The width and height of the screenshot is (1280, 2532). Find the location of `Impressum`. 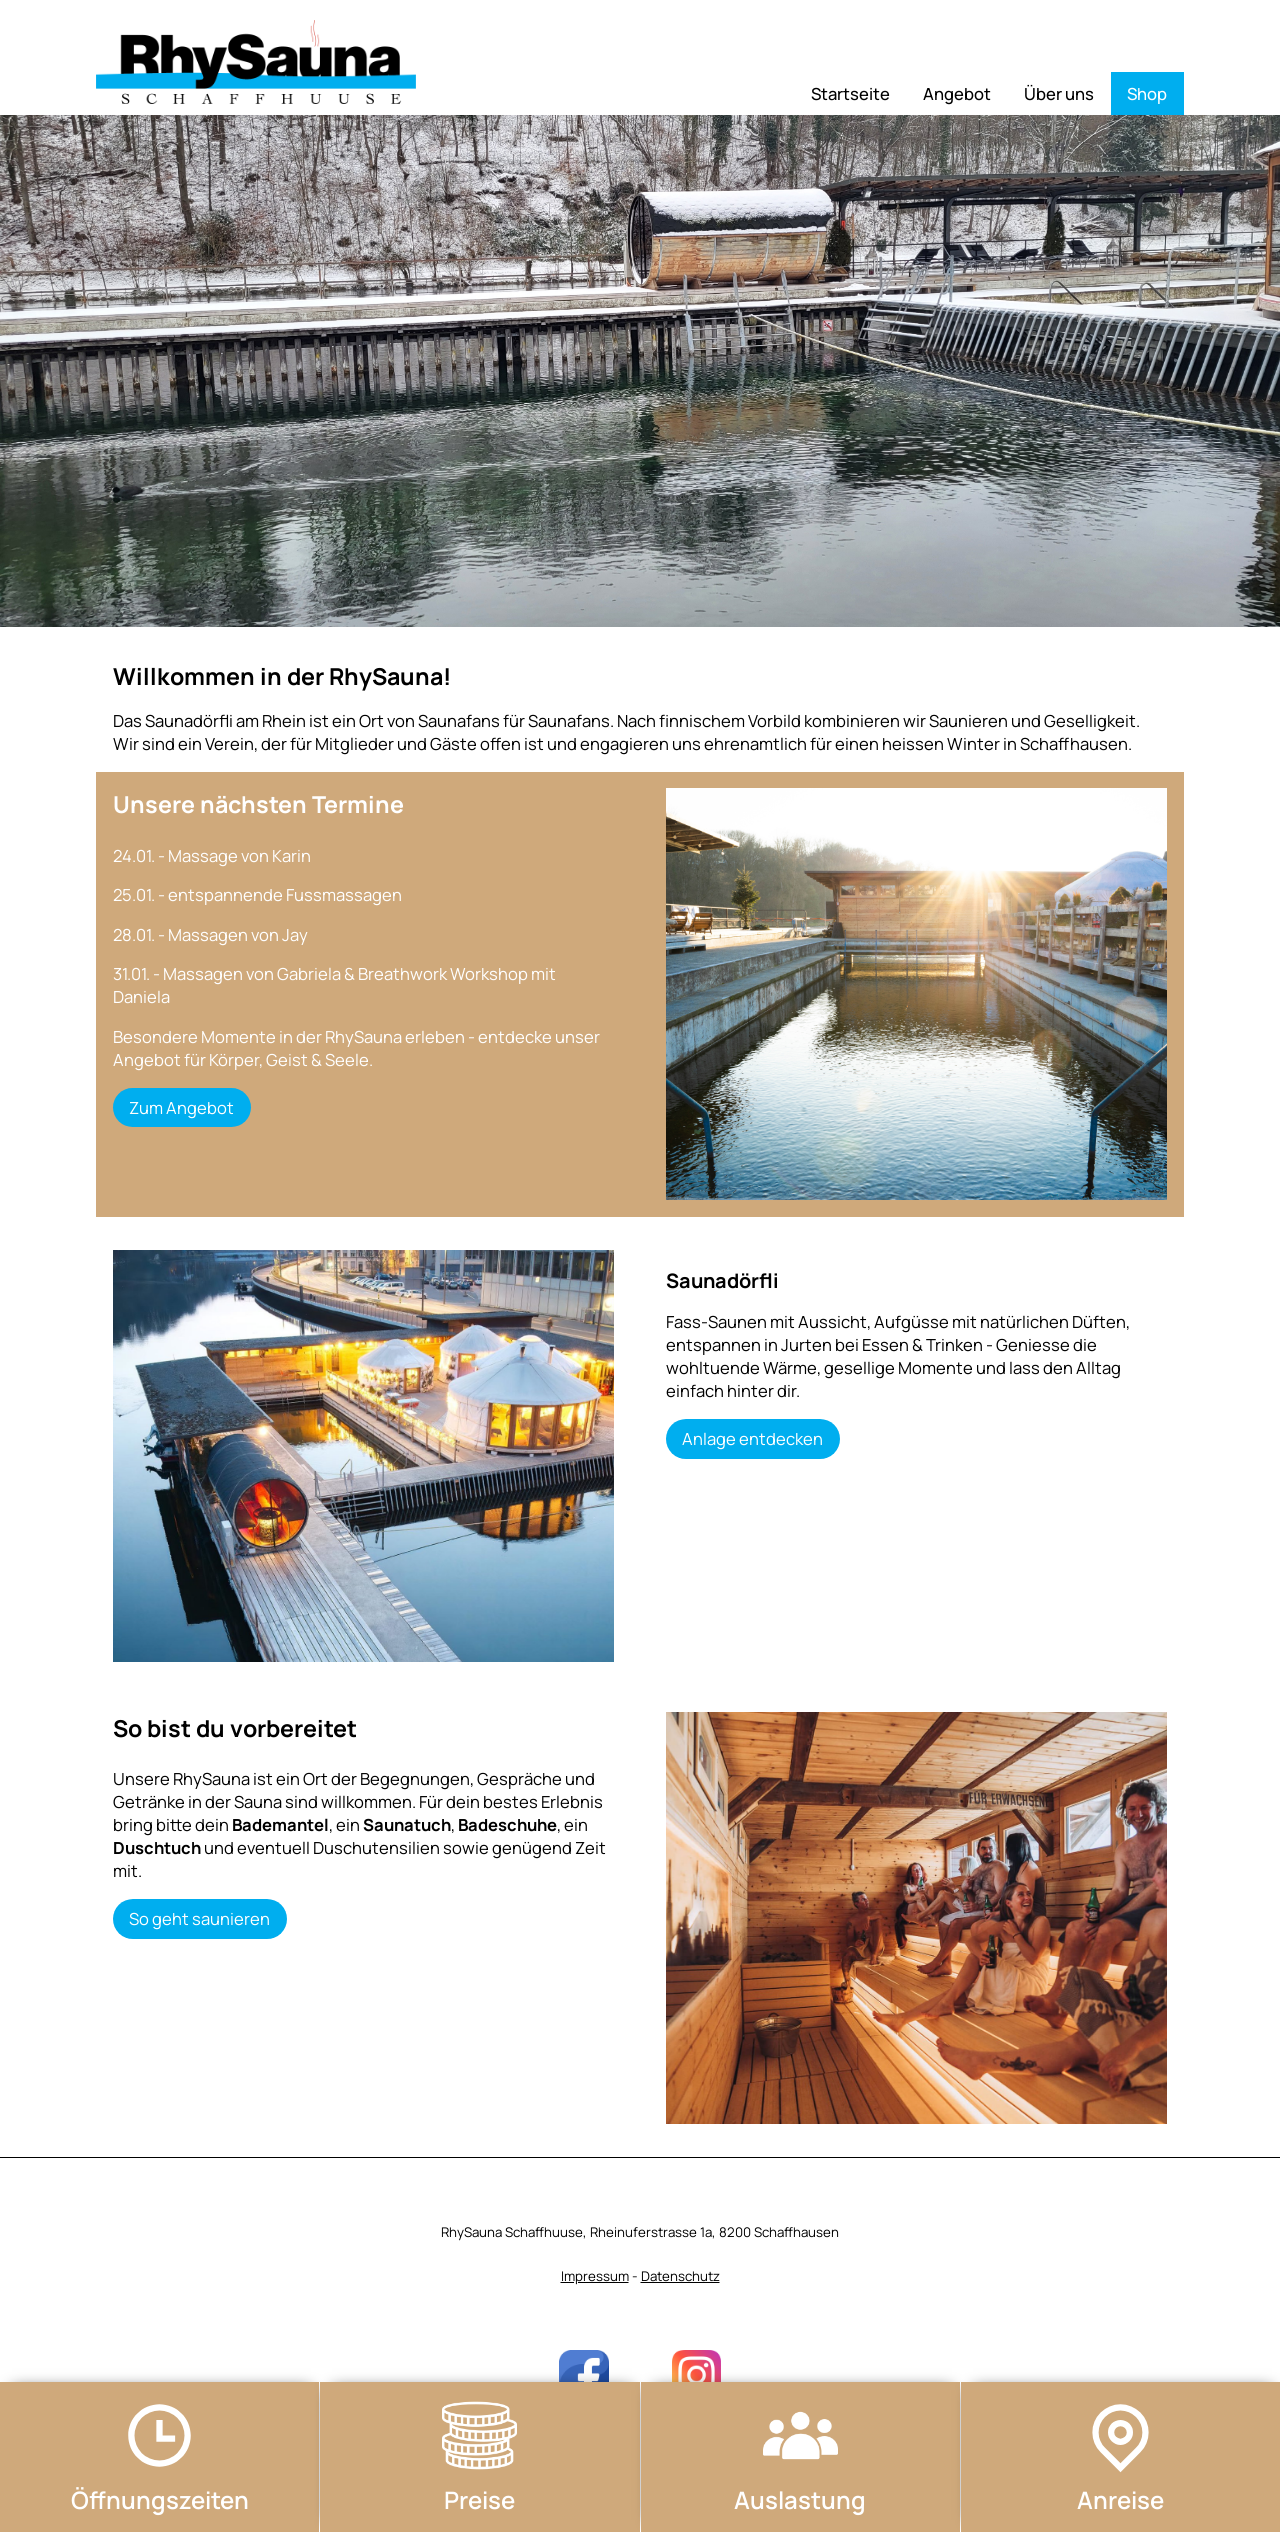

Impressum is located at coordinates (595, 2276).